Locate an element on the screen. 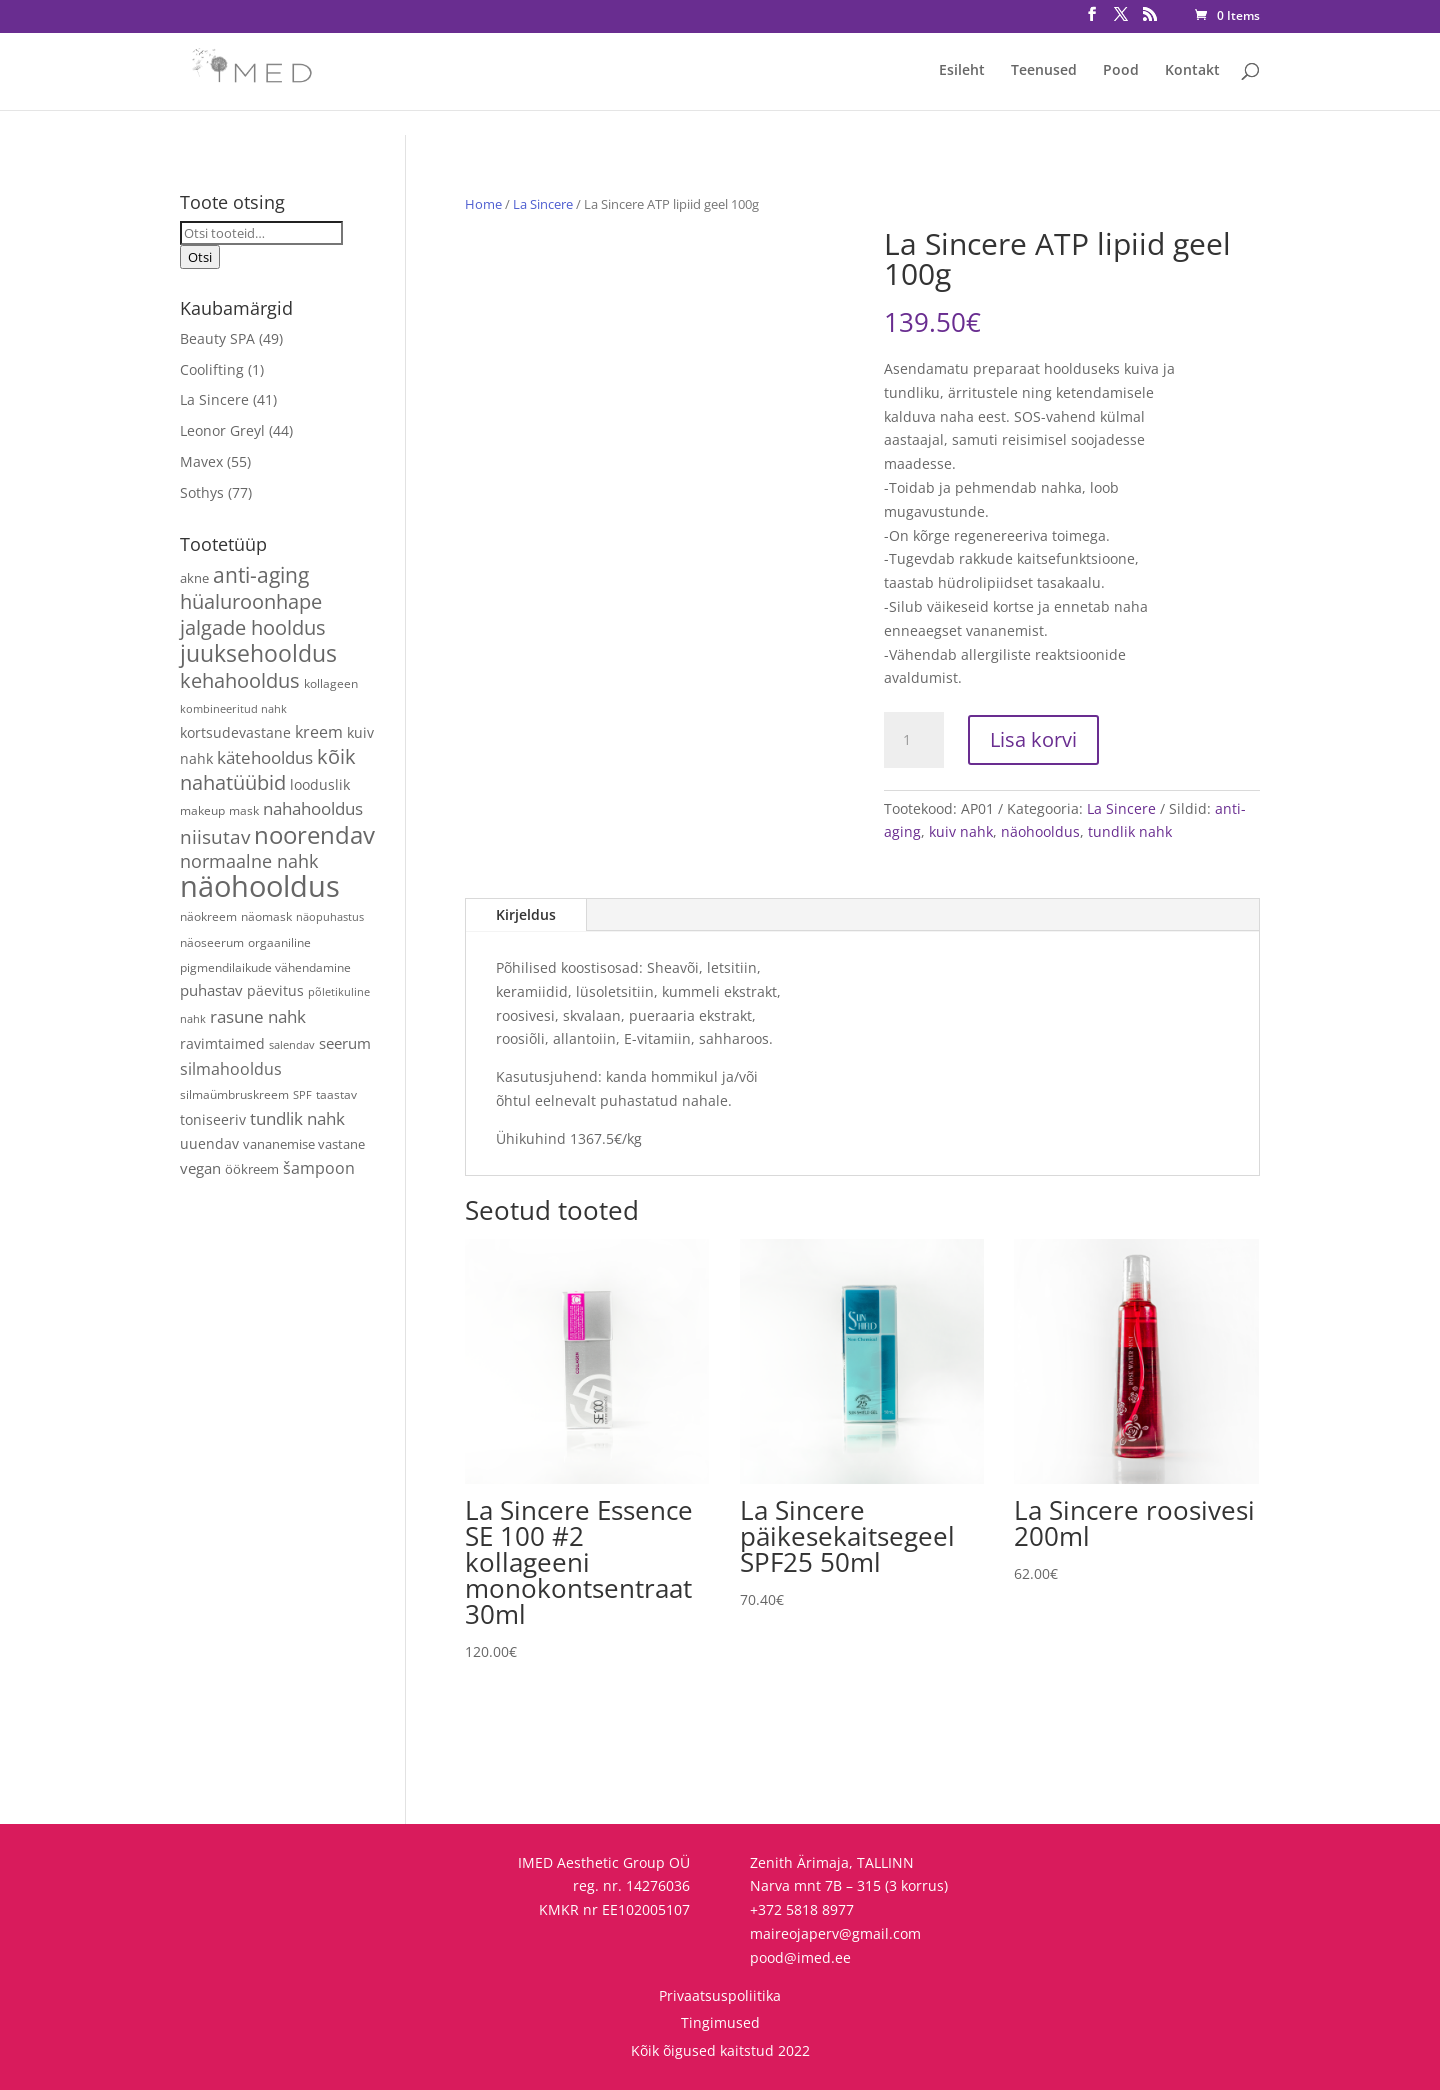 This screenshot has height=2090, width=1440. La Sincere is located at coordinates (543, 204).